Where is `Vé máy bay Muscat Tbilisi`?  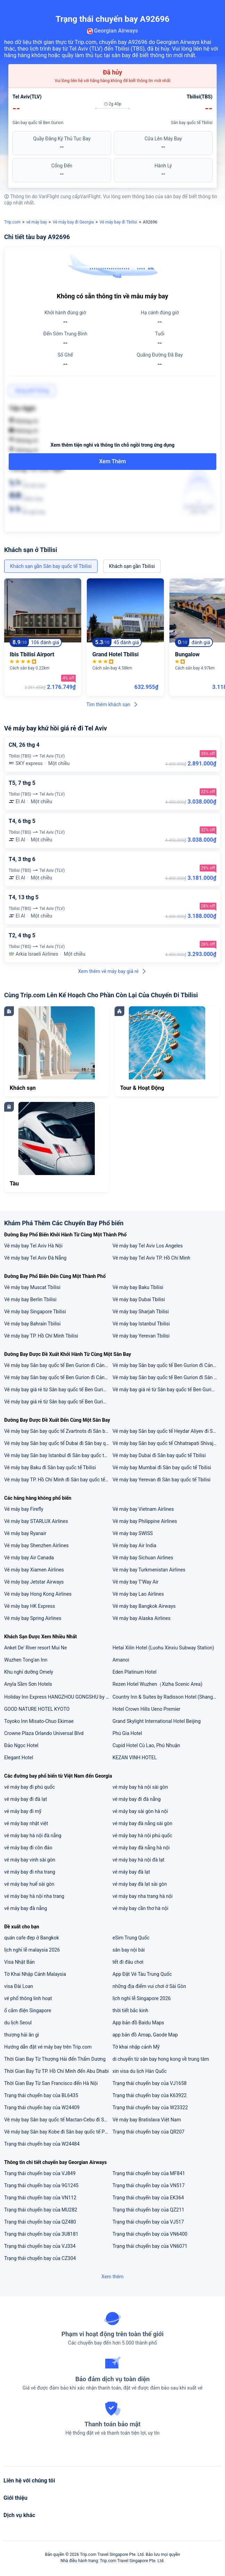 Vé máy bay Muscat Tbilisi is located at coordinates (32, 1287).